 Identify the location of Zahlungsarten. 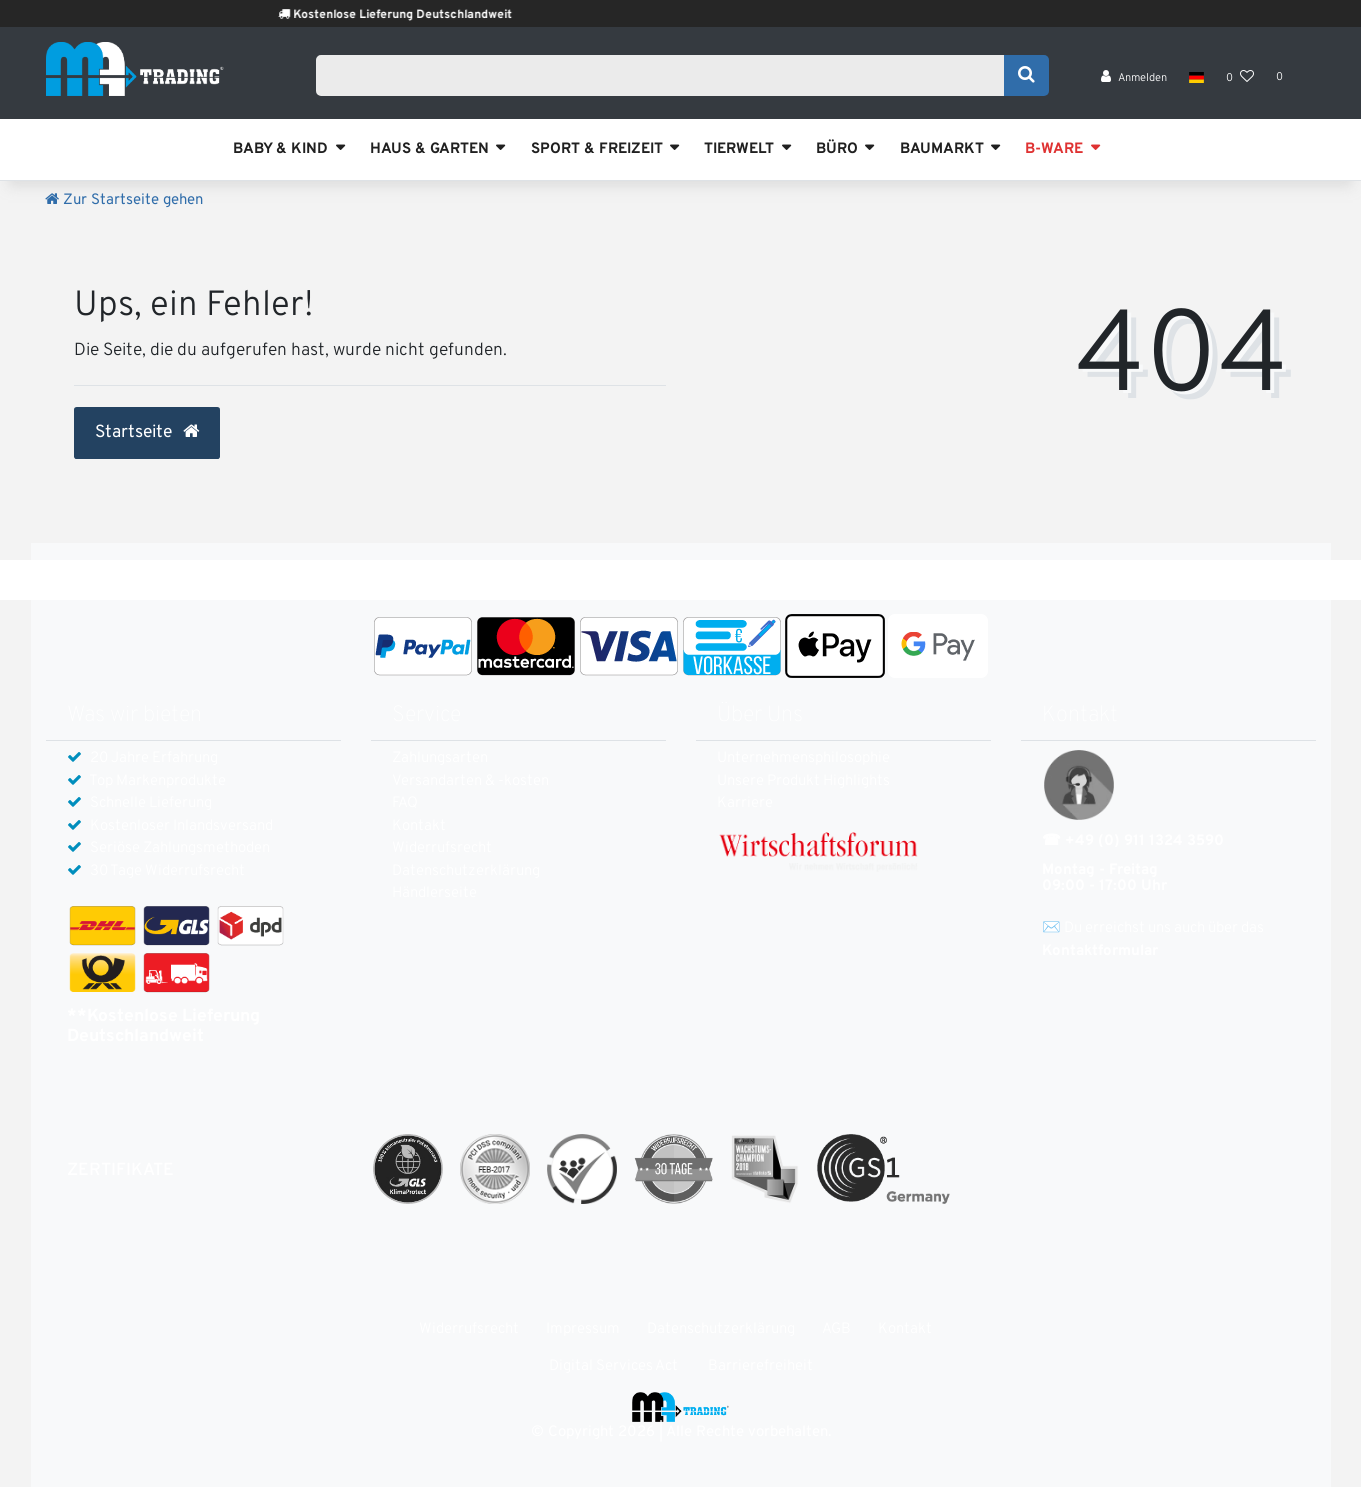
(440, 758).